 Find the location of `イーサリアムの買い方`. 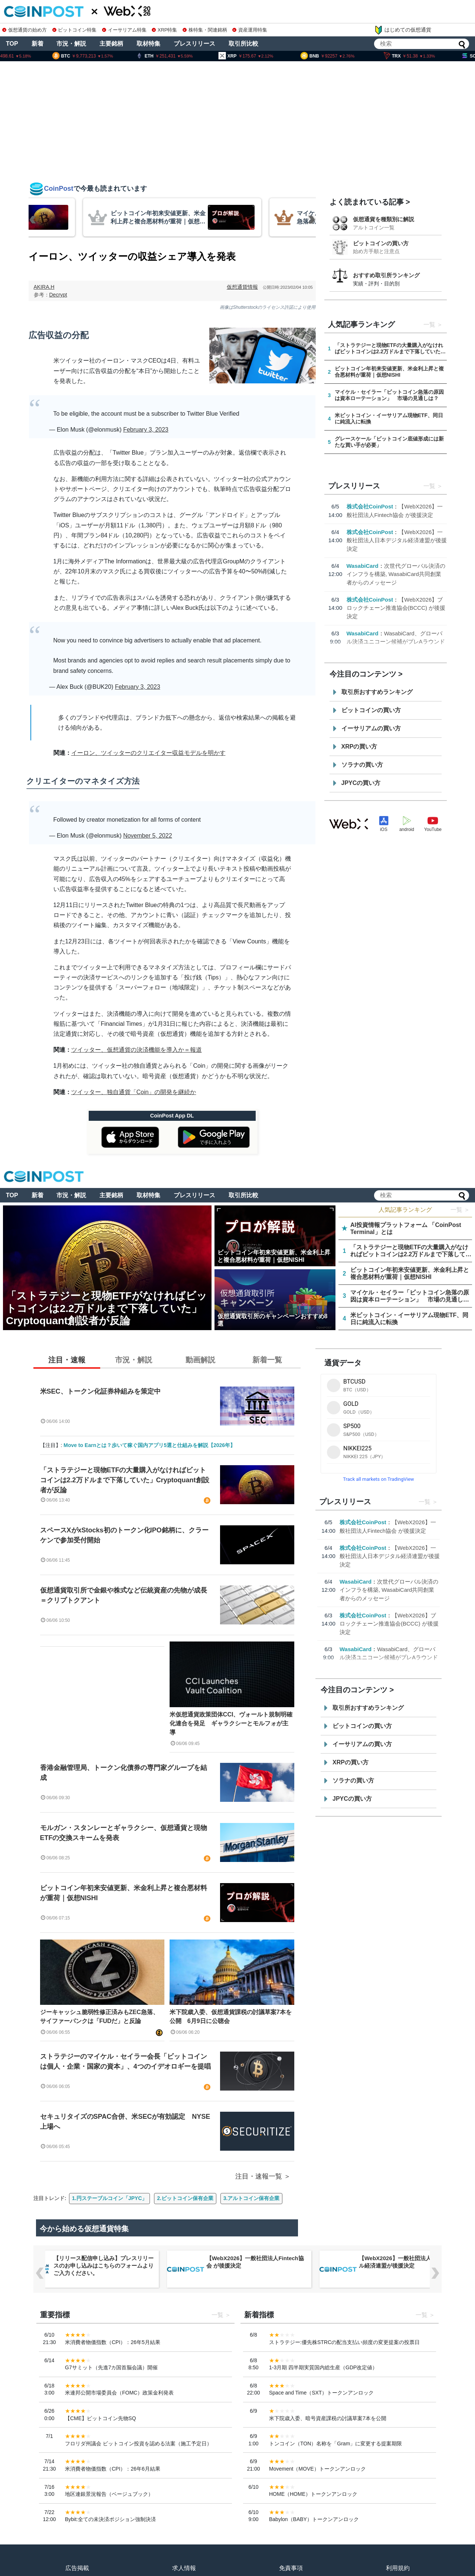

イーサリアムの買い方 is located at coordinates (371, 728).